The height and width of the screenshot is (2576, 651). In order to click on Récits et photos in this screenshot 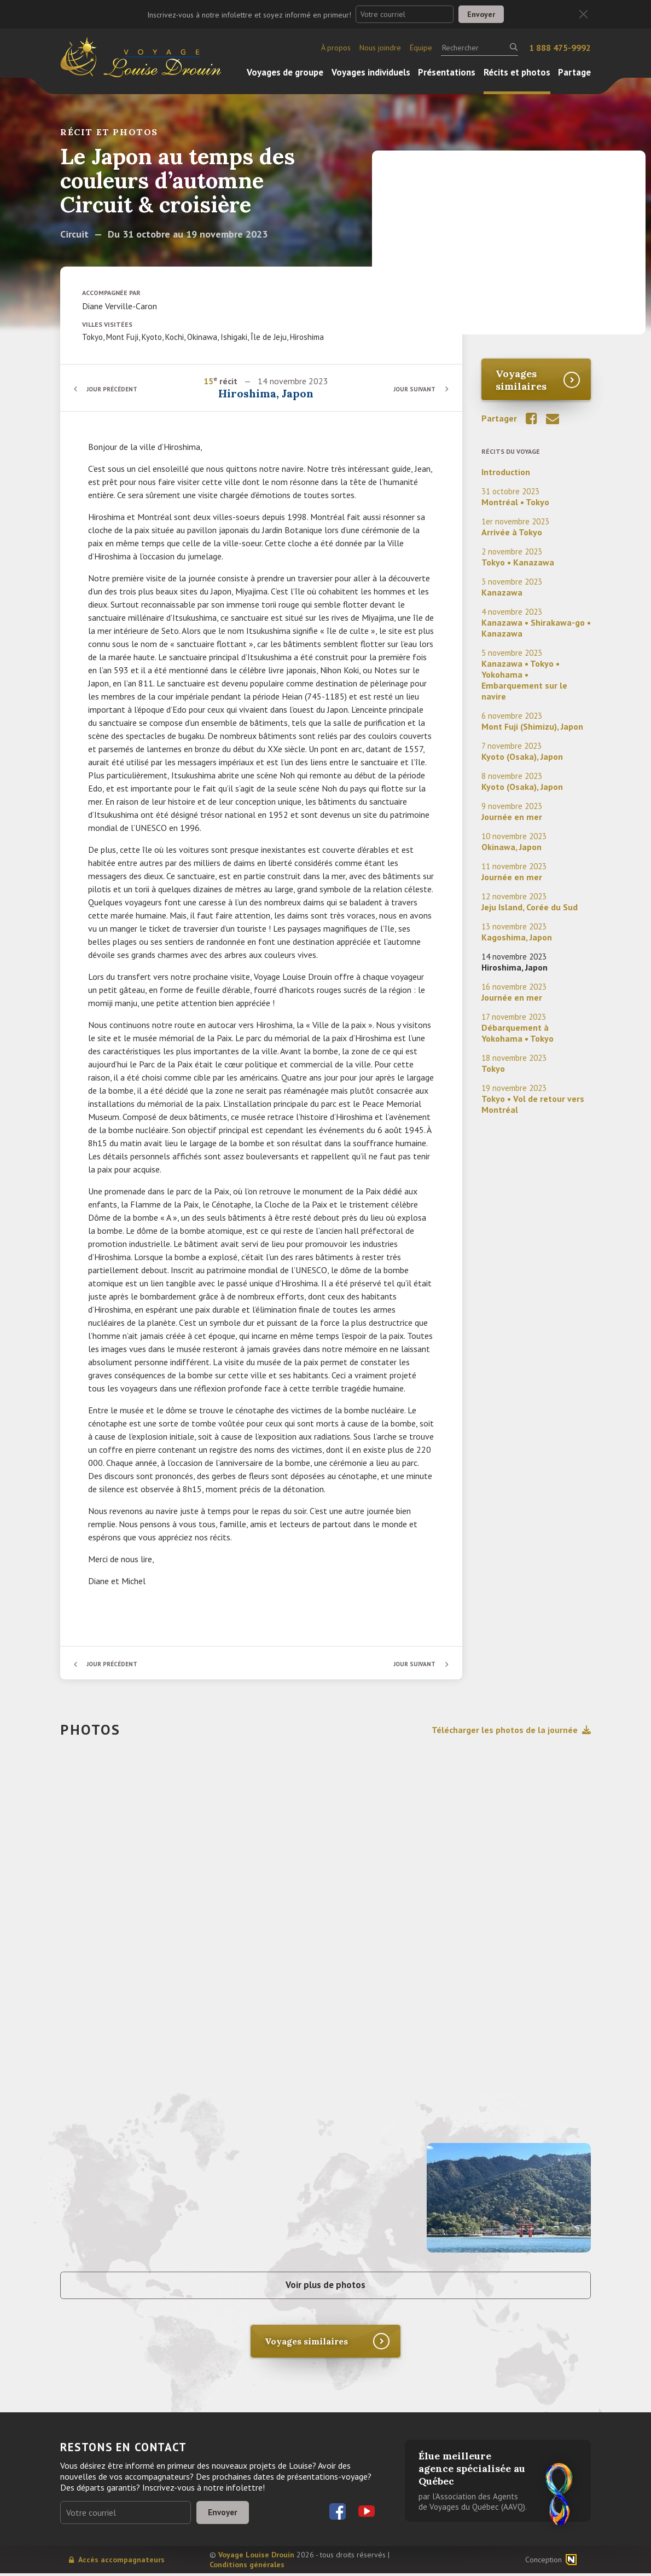, I will do `click(517, 72)`.